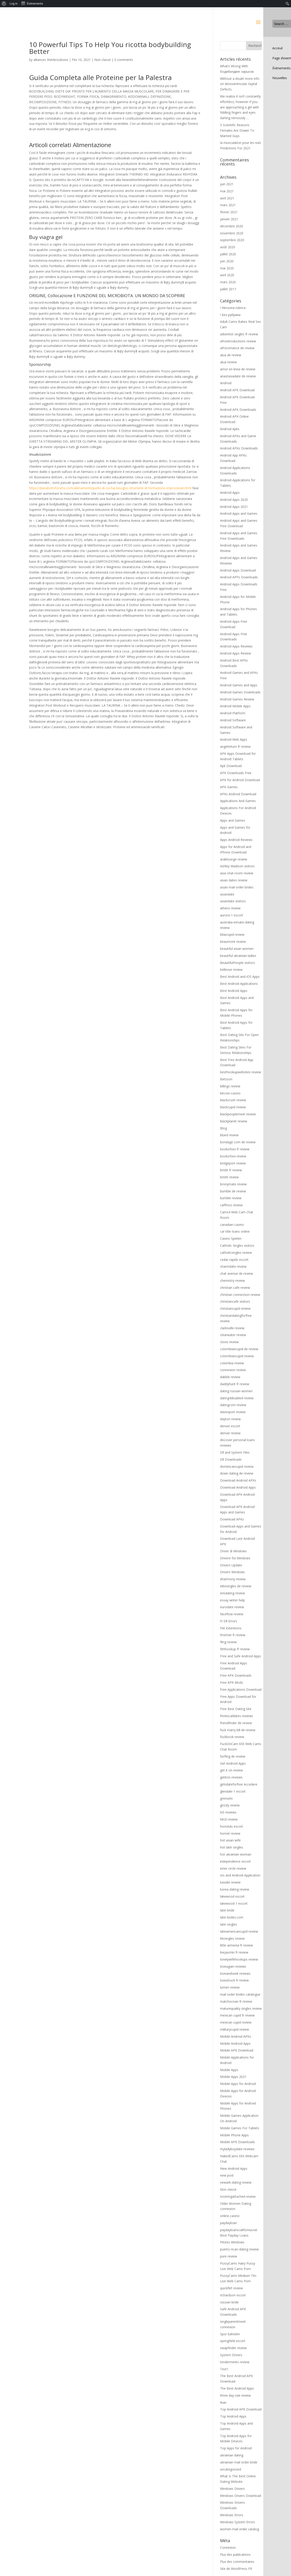  Describe the element at coordinates (235, 685) in the screenshot. I see `Android Mobile Apps` at that location.